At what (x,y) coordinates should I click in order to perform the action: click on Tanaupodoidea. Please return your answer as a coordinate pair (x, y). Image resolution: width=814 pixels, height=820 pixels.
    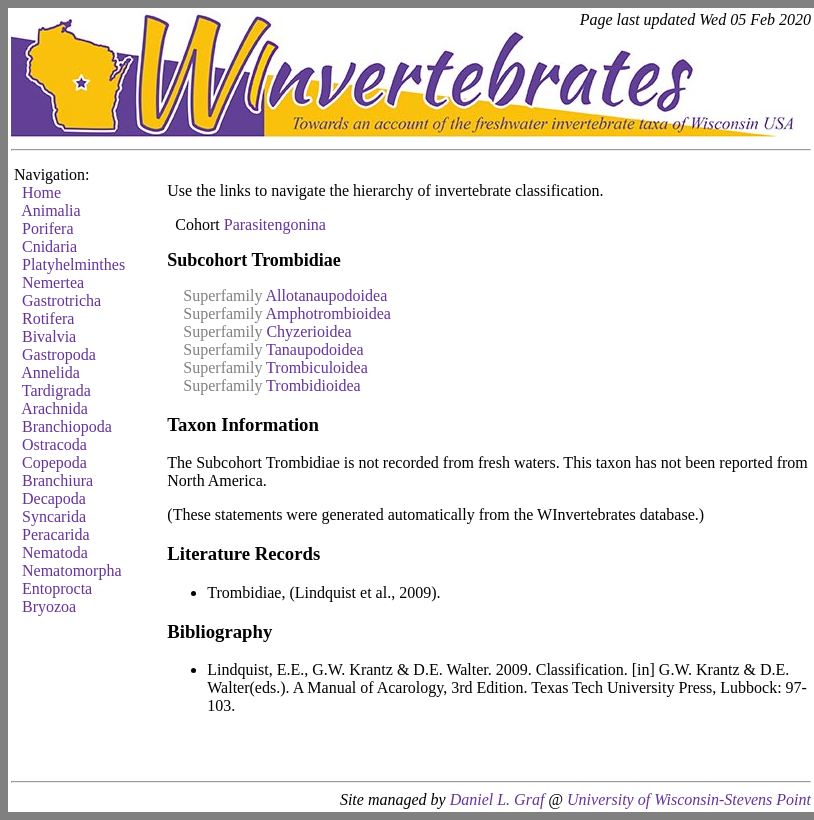
    Looking at the image, I should click on (315, 349).